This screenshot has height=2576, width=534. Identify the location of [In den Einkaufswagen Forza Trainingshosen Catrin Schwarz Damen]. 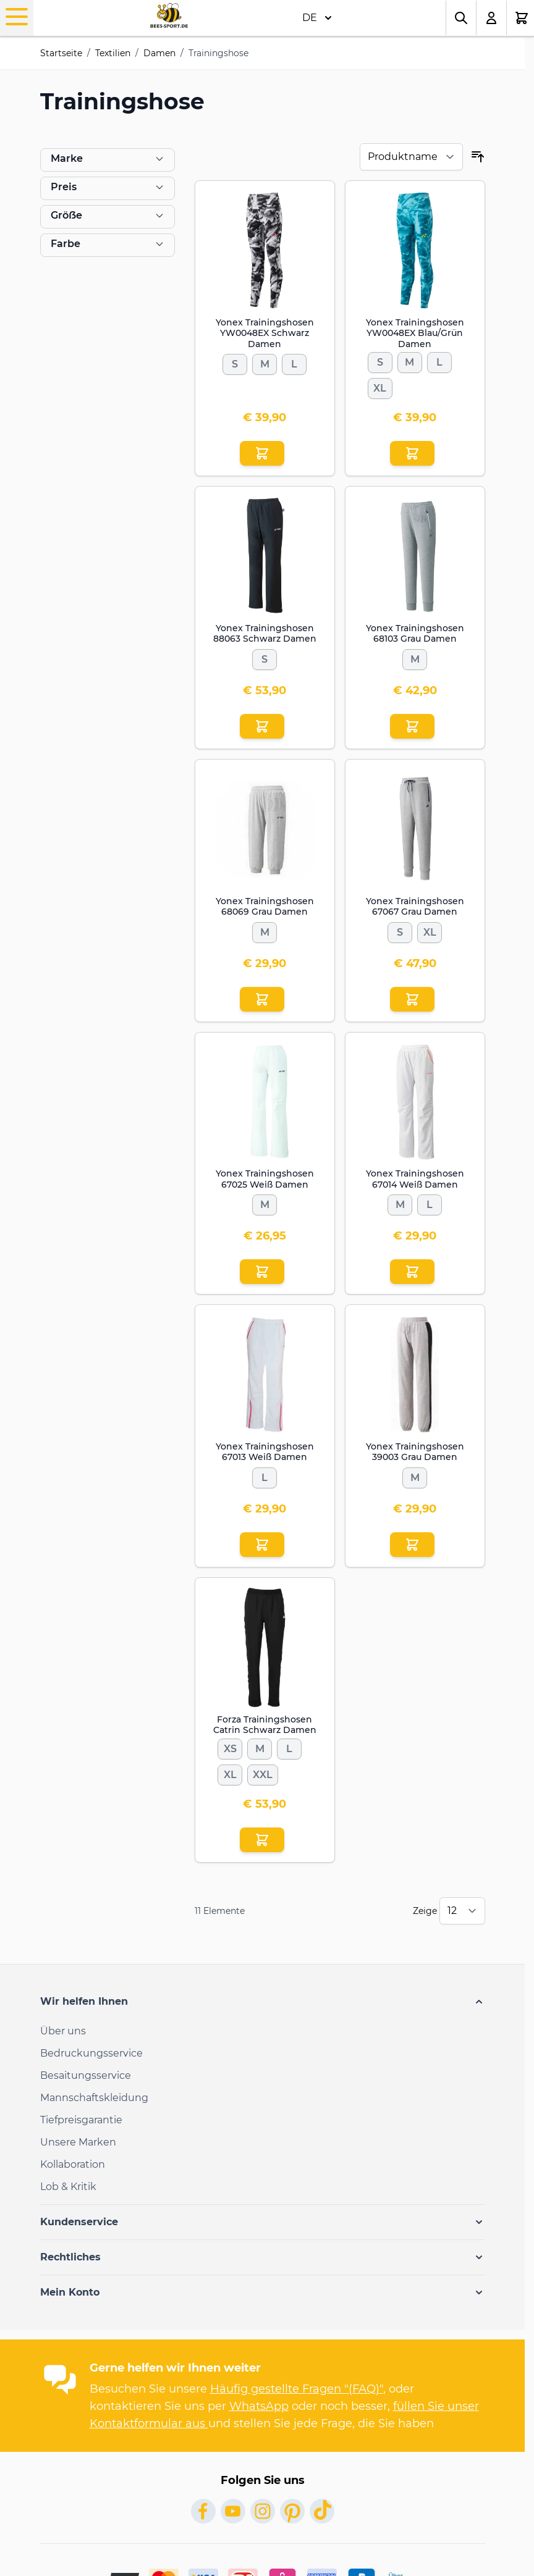
(262, 1839).